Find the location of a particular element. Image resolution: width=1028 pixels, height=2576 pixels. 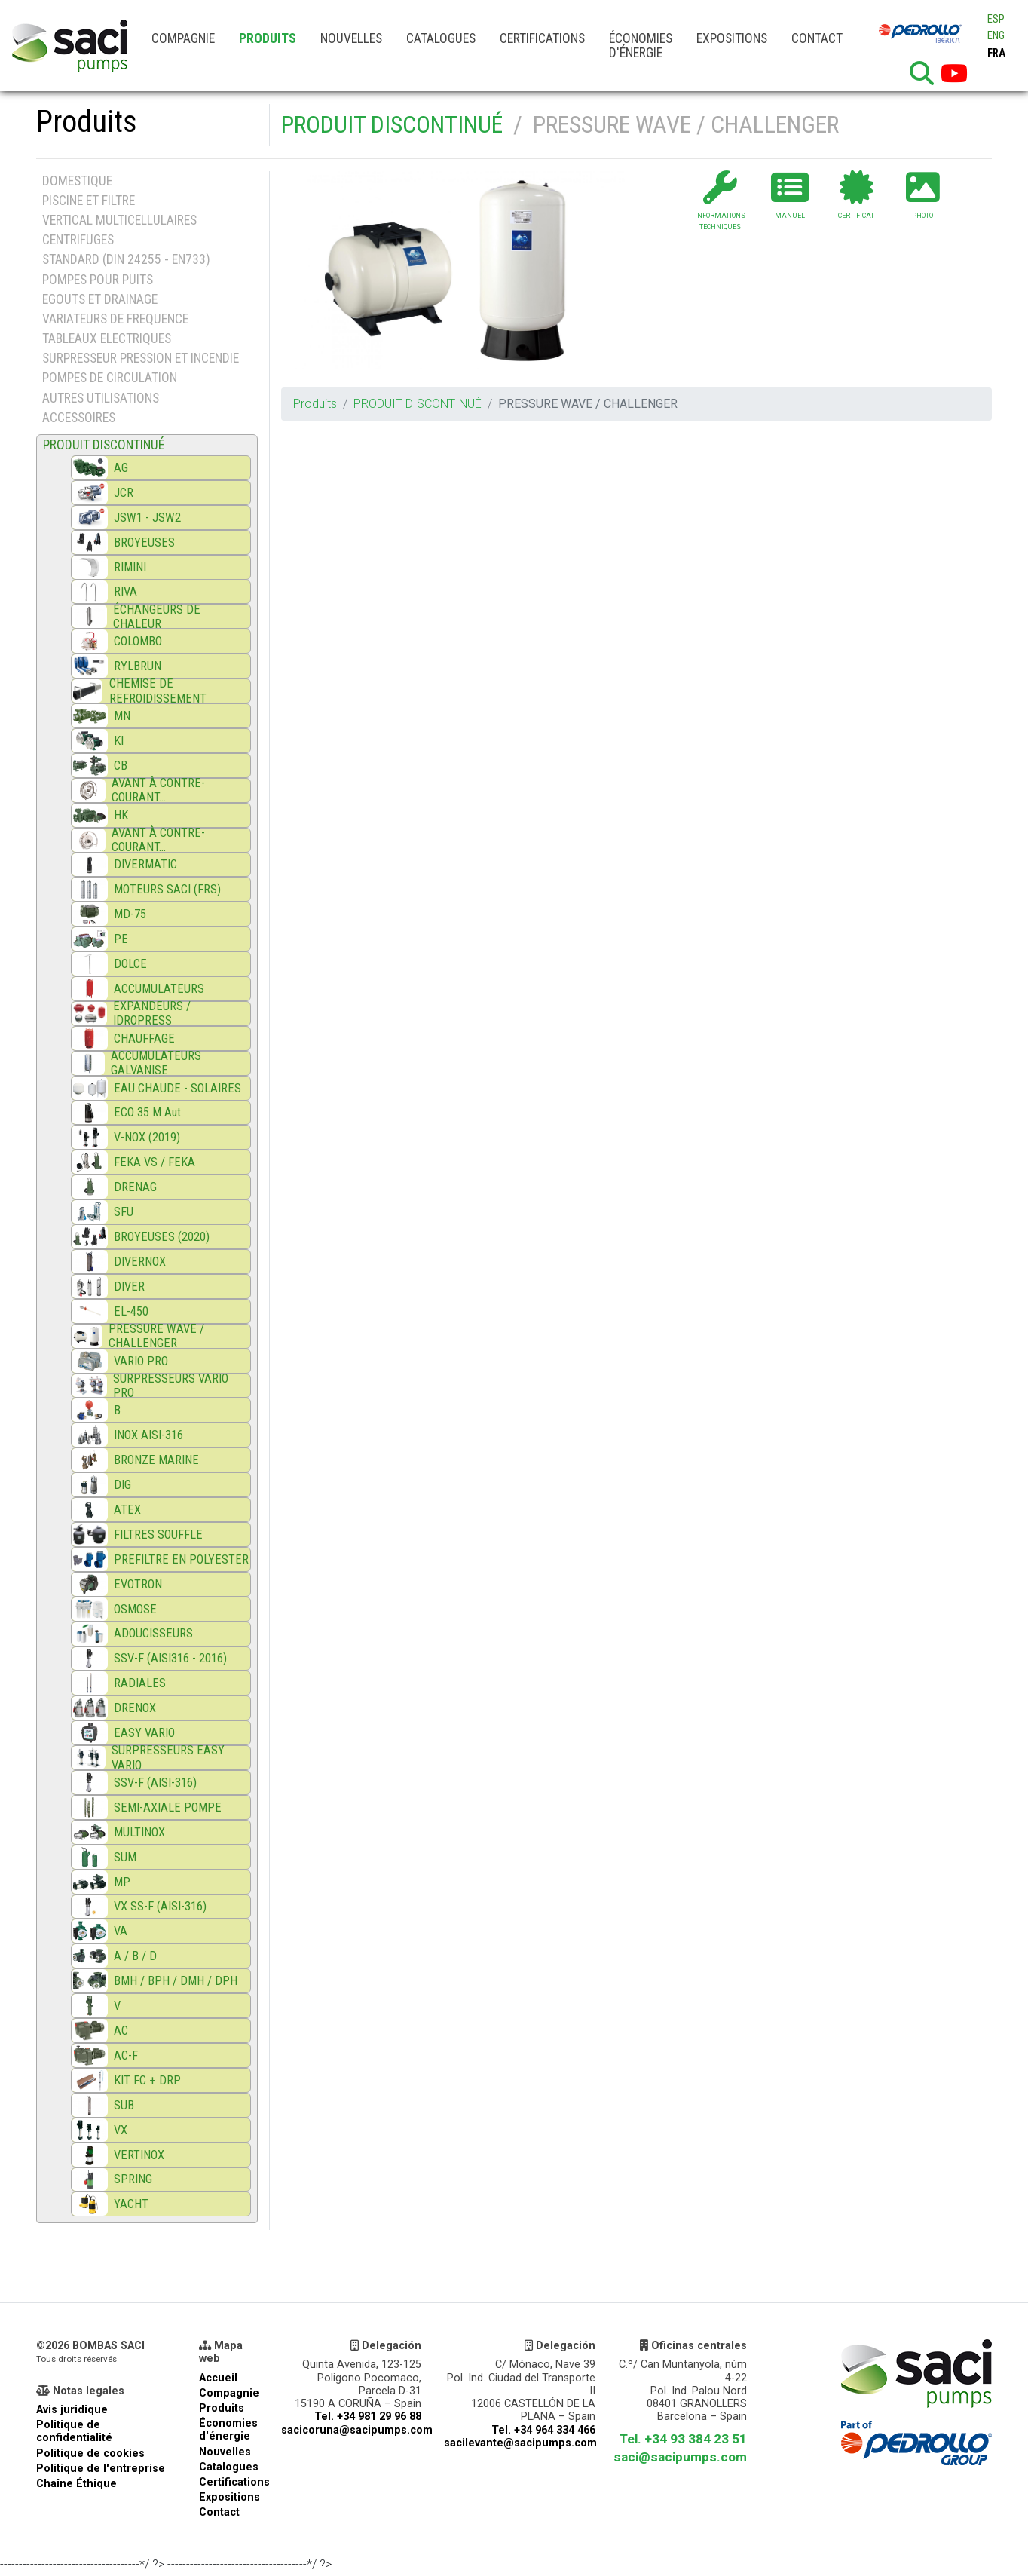

SSV-F (AISI316 - 2016) is located at coordinates (170, 1658).